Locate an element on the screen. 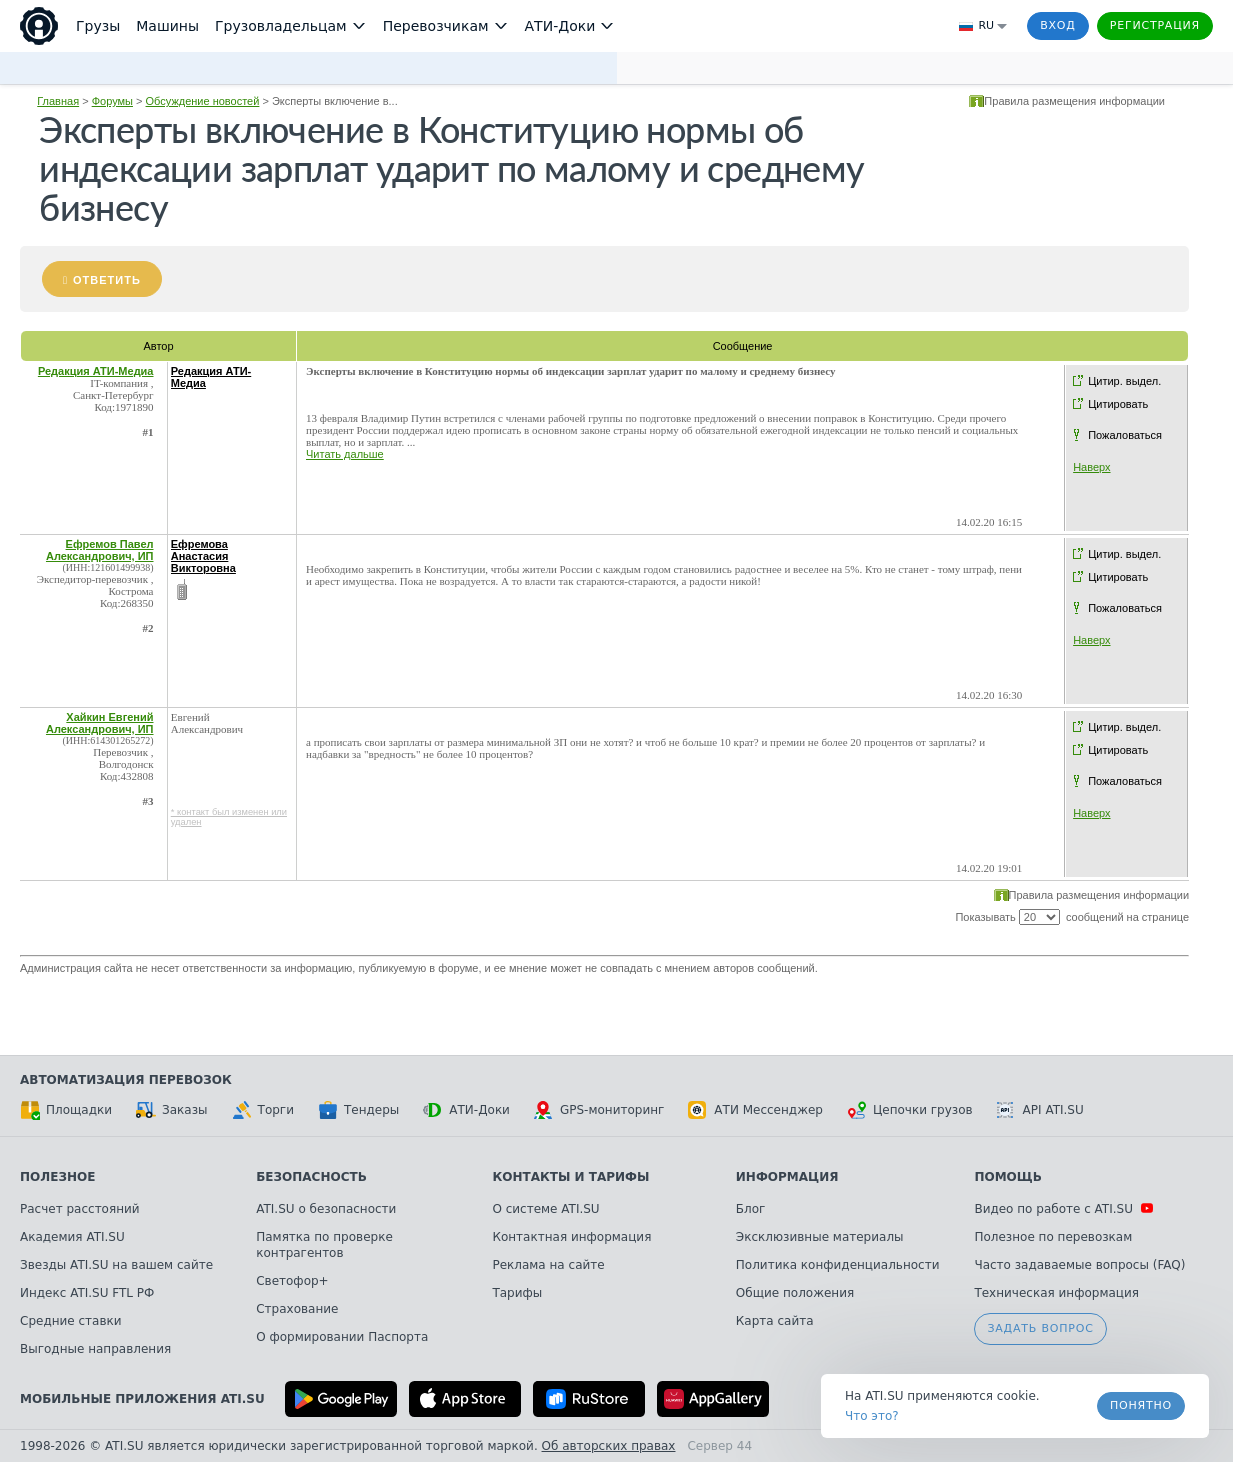  АТИ-Доки is located at coordinates (466, 1110).